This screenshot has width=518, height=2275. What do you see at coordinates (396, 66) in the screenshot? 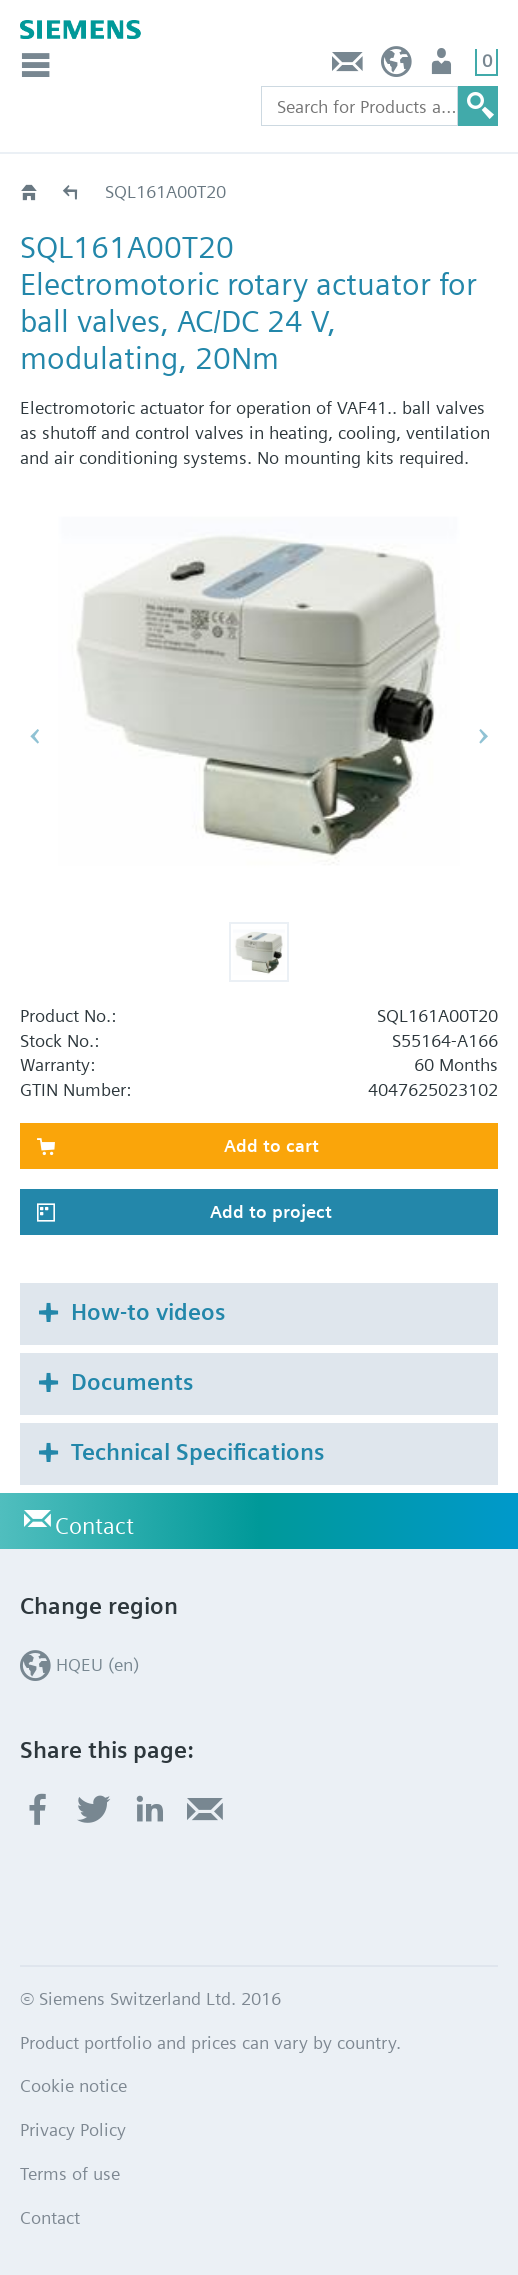
I see `HQEU (en)` at bounding box center [396, 66].